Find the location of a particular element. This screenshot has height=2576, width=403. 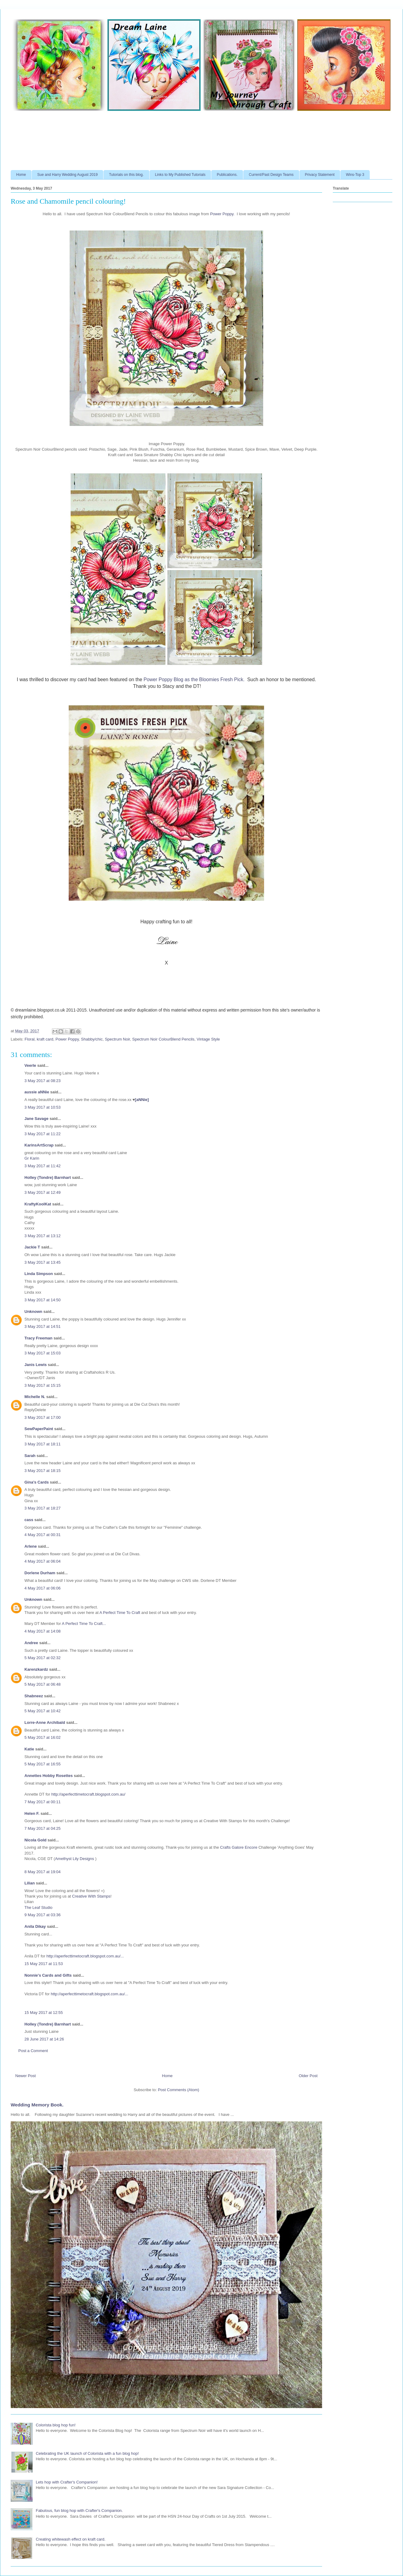

Older Post is located at coordinates (308, 2075).